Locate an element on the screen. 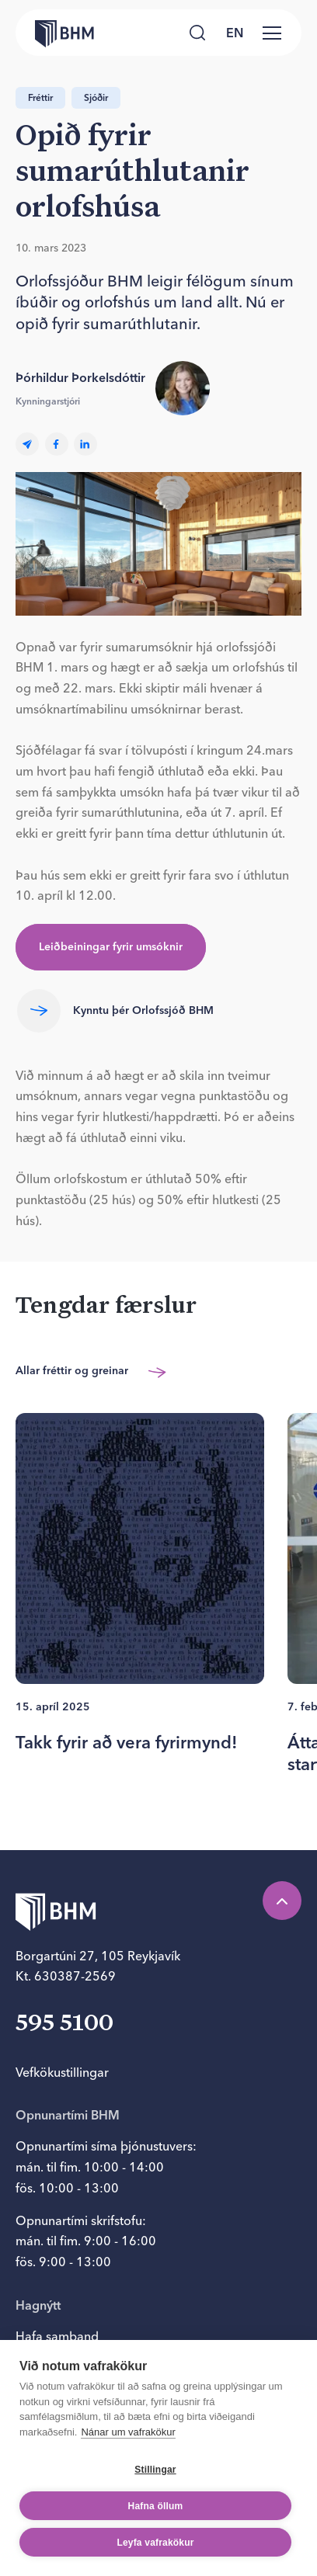 Image resolution: width=317 pixels, height=2576 pixels. 595 5100 is located at coordinates (64, 2024).